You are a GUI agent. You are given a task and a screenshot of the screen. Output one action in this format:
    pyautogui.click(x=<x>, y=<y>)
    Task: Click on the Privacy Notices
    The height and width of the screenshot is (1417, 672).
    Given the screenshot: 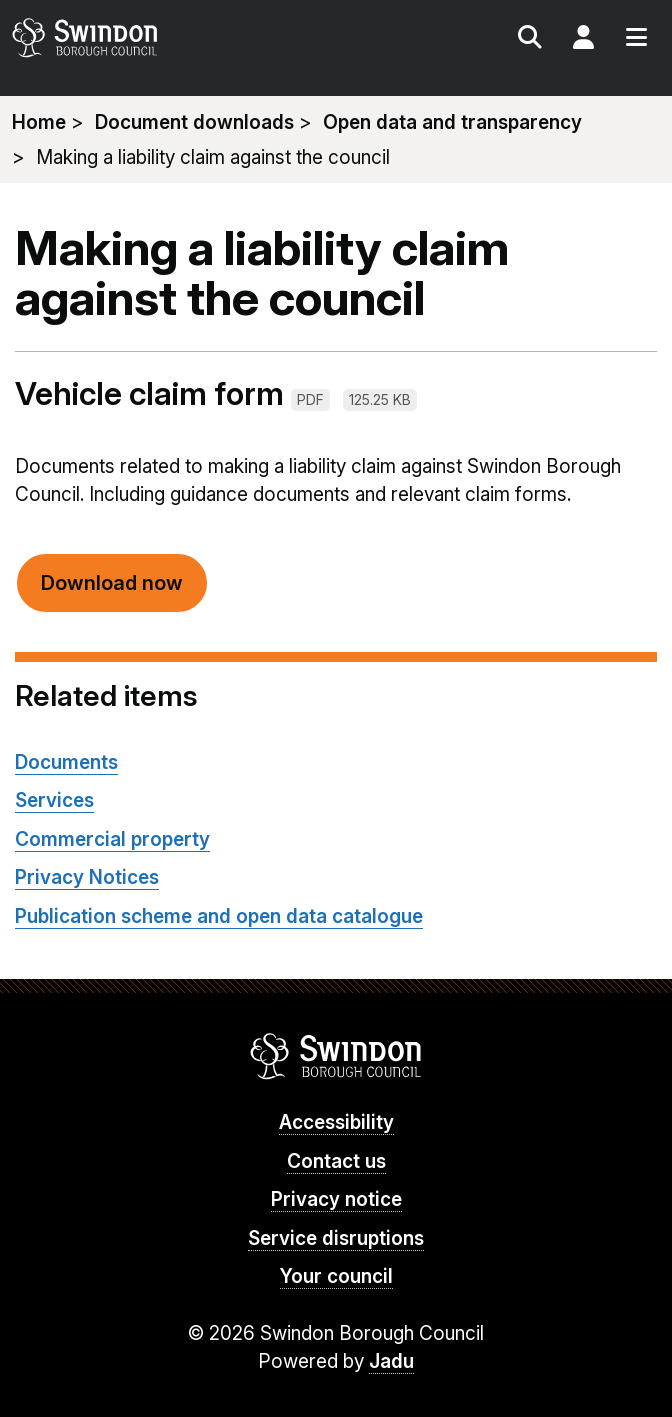 What is the action you would take?
    pyautogui.click(x=87, y=877)
    